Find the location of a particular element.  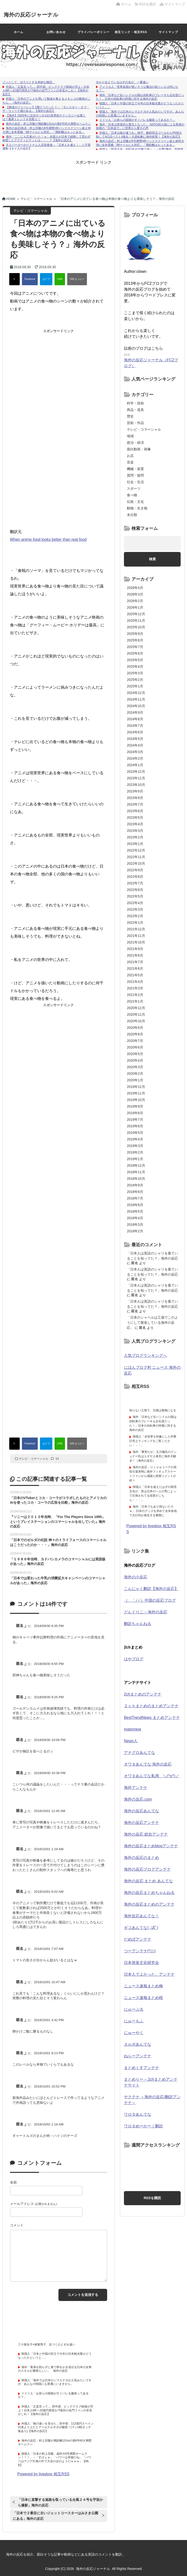

2020年8月 is located at coordinates (135, 1034).